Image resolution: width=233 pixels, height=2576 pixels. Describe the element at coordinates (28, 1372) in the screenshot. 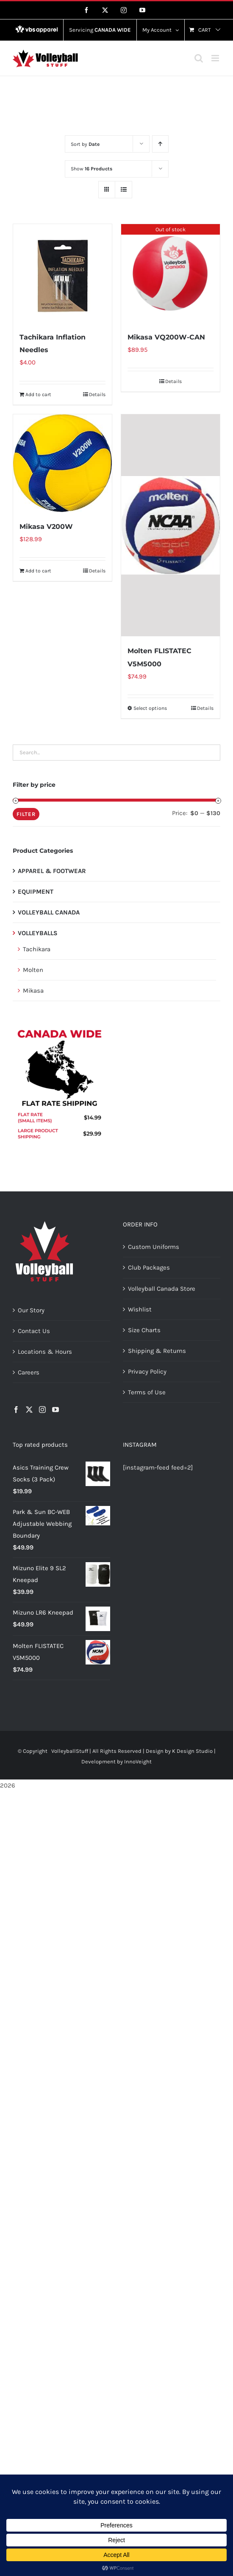

I see `Careers` at that location.